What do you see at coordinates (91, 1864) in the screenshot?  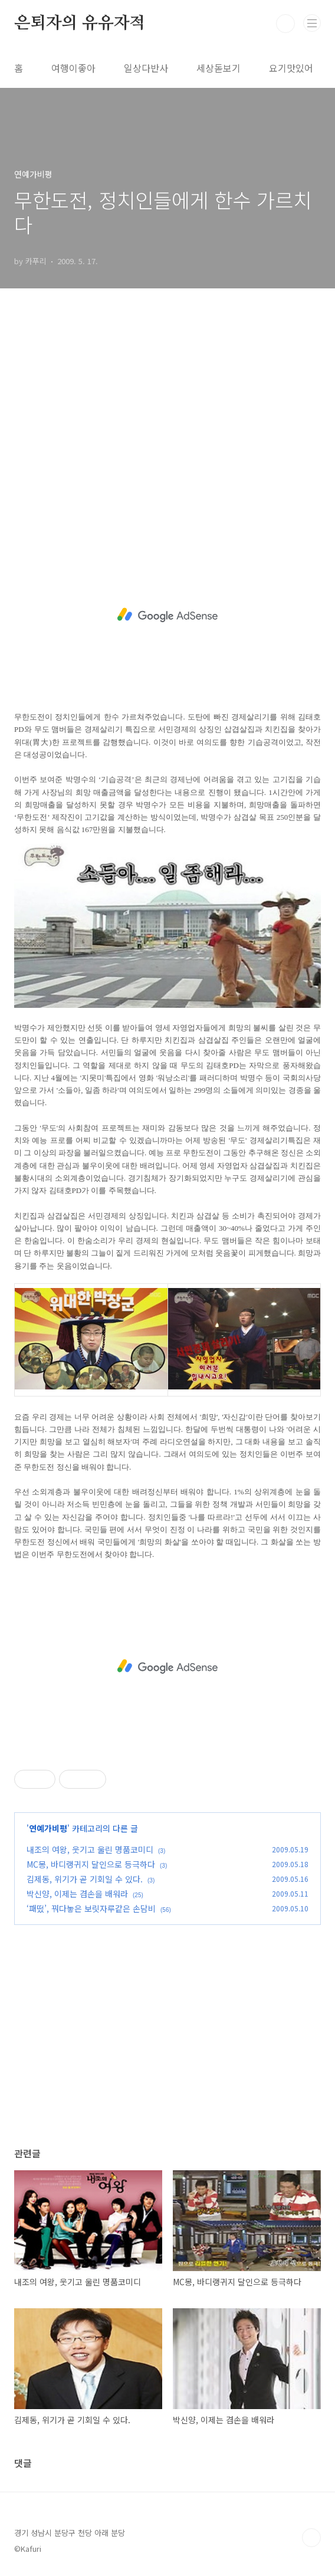 I see `MC몽, 바디랭귀지 달인으로 등극하다` at bounding box center [91, 1864].